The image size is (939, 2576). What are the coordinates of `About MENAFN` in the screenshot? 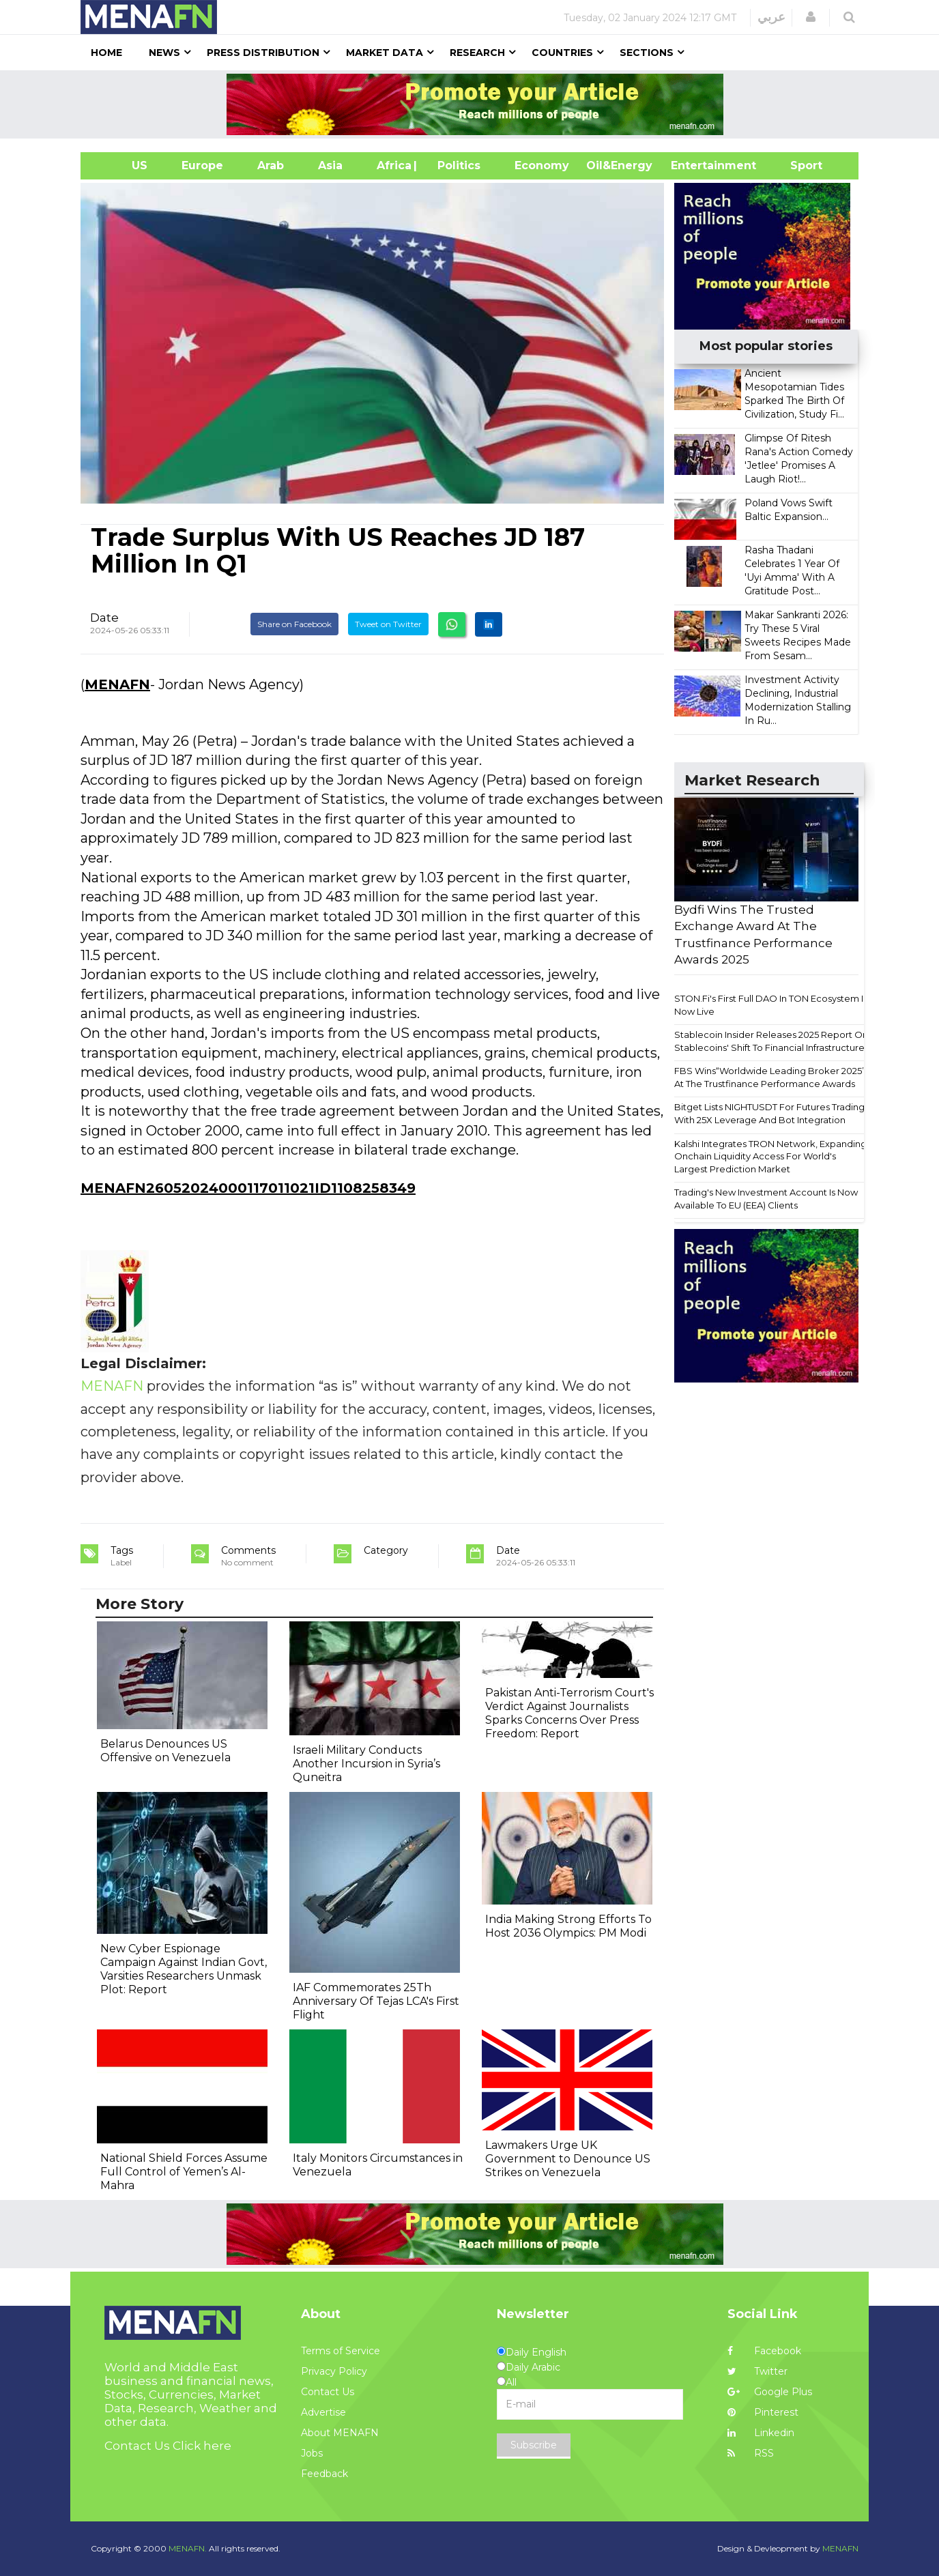 It's located at (340, 2433).